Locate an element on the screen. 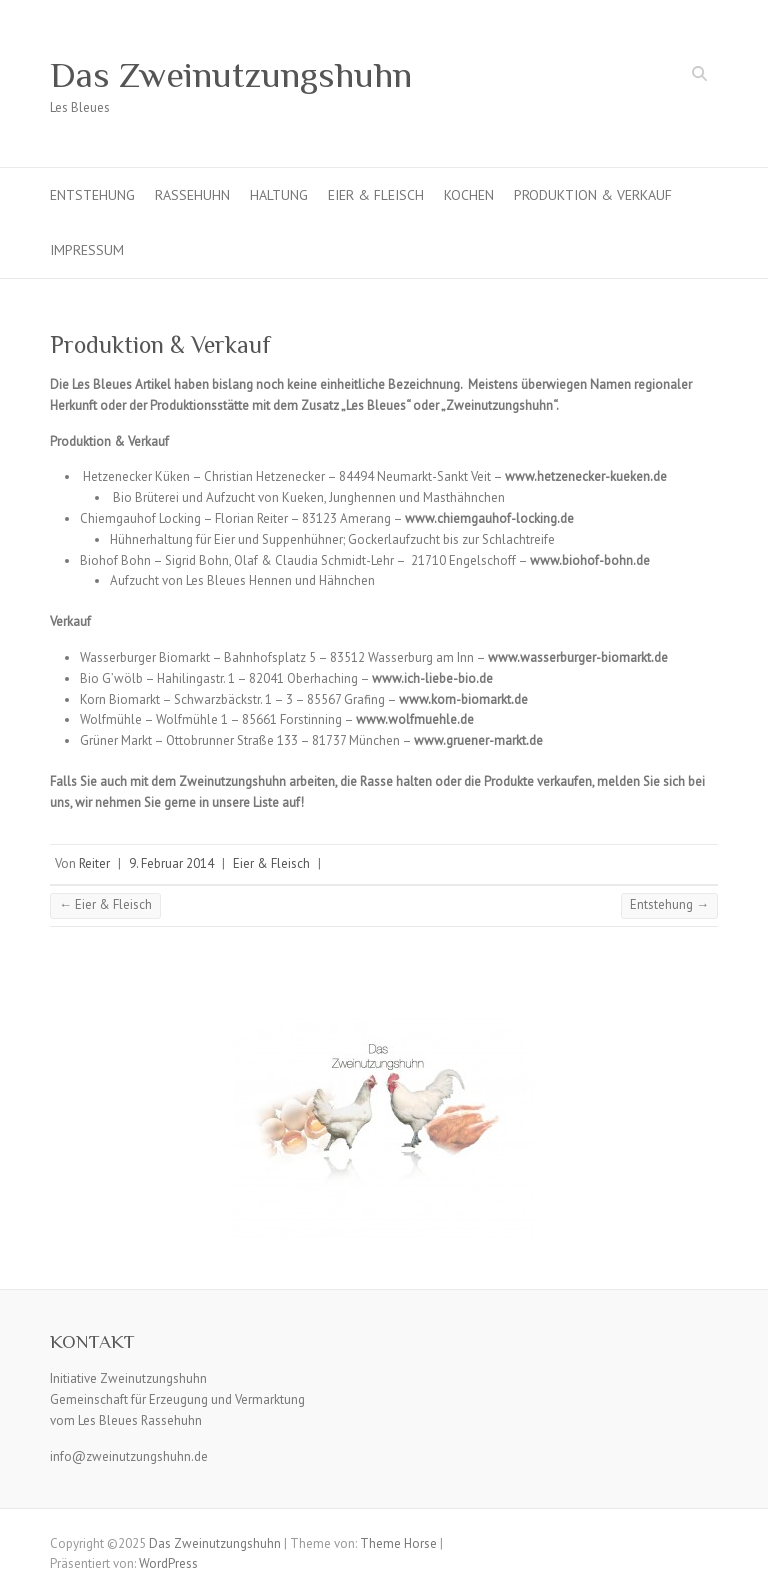  www.gruener-markt.de is located at coordinates (478, 740).